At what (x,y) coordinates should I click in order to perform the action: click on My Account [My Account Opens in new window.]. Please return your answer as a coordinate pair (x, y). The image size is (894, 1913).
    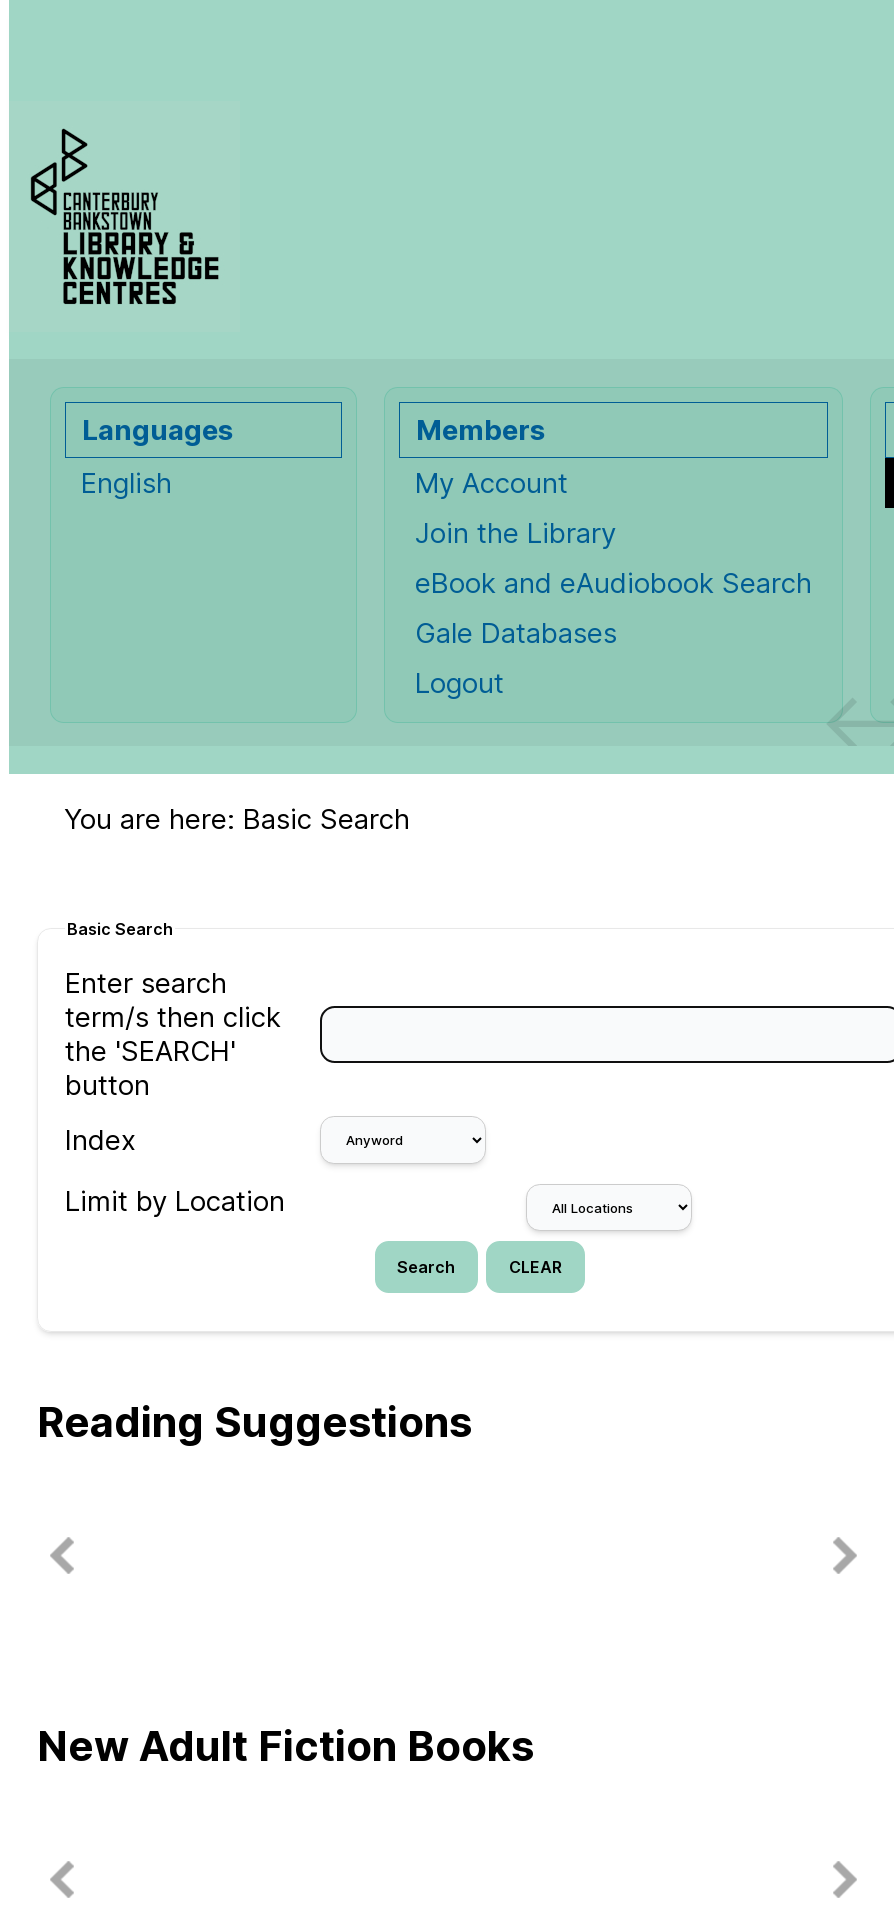
    Looking at the image, I should click on (491, 483).